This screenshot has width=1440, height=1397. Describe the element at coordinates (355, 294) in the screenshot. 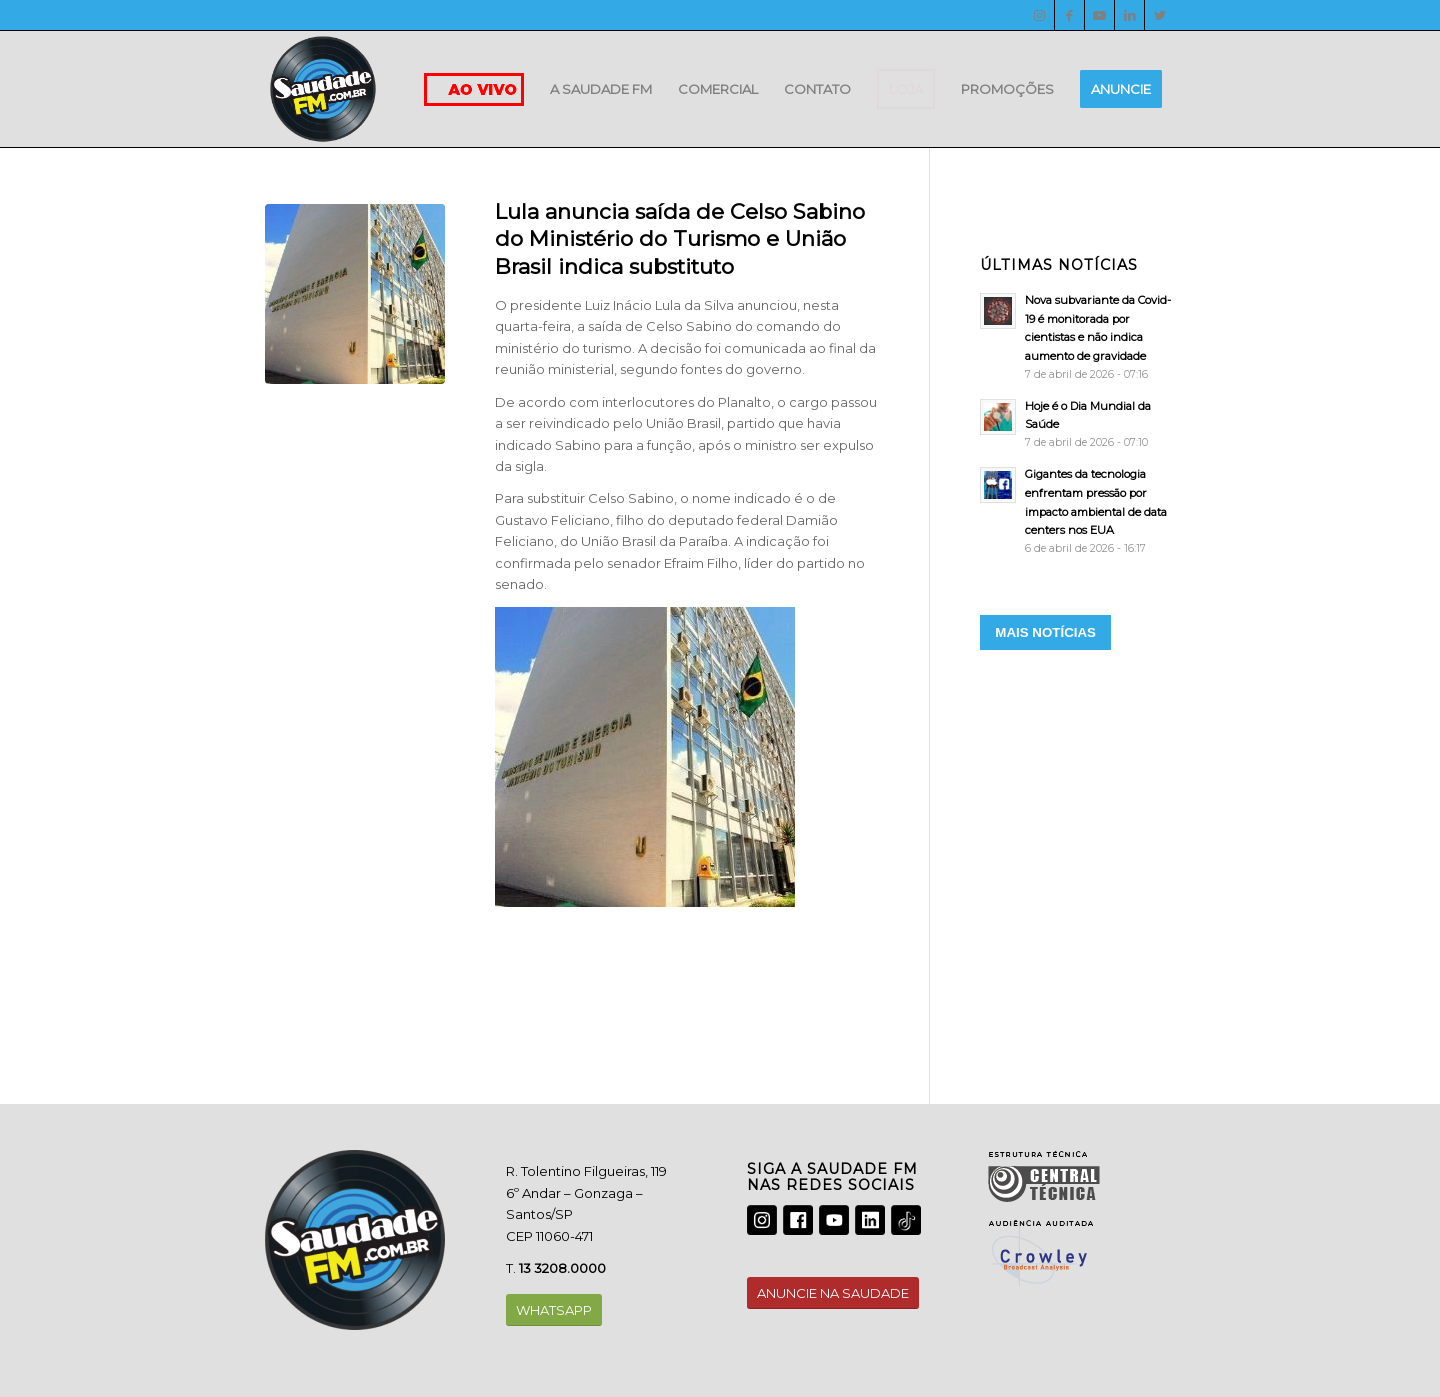

I see `[20191107082232233476u]` at that location.